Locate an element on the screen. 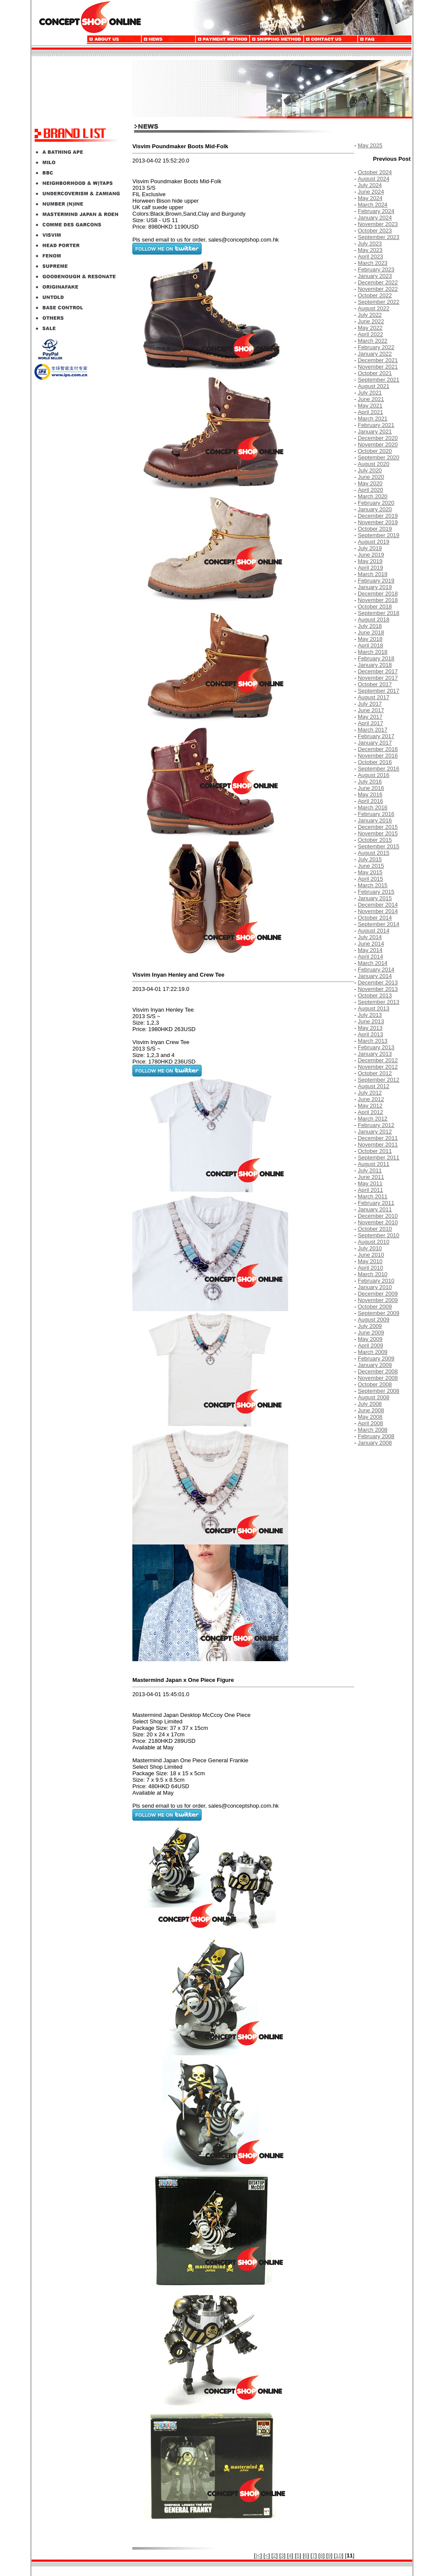 The width and height of the screenshot is (443, 2576). May 2018 is located at coordinates (370, 639).